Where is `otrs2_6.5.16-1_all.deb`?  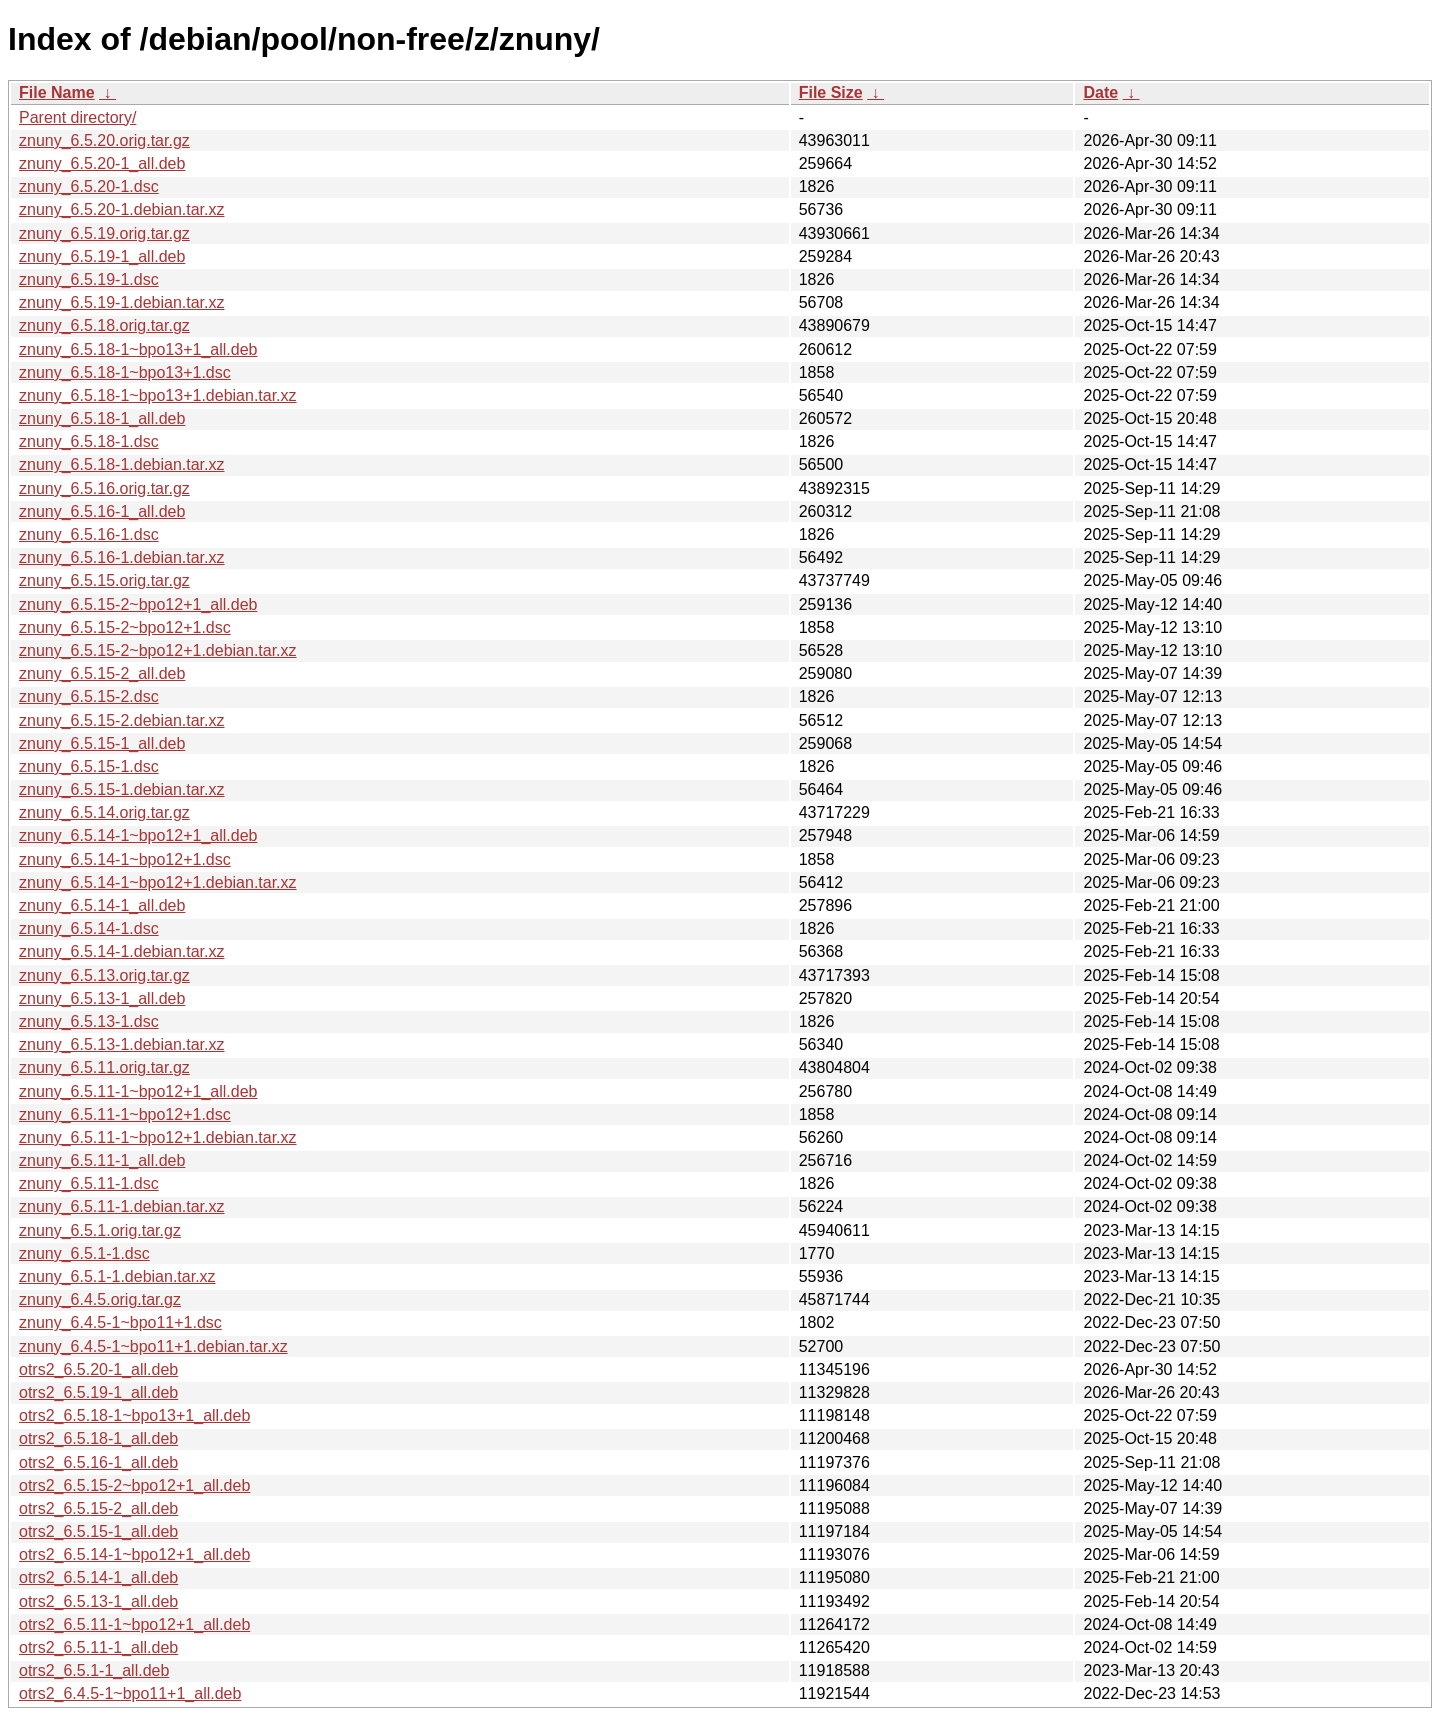
otrs2_6.5.16-1_all.deb is located at coordinates (98, 1462).